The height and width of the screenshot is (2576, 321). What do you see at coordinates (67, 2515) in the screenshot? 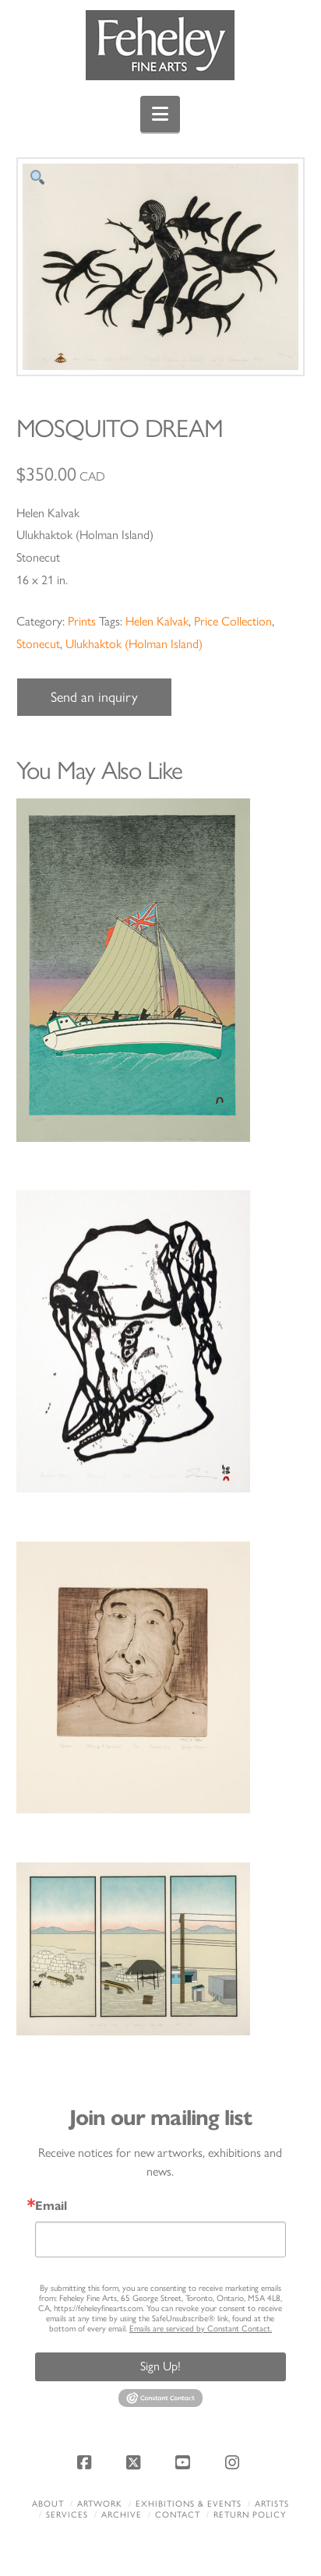
I see `Services` at bounding box center [67, 2515].